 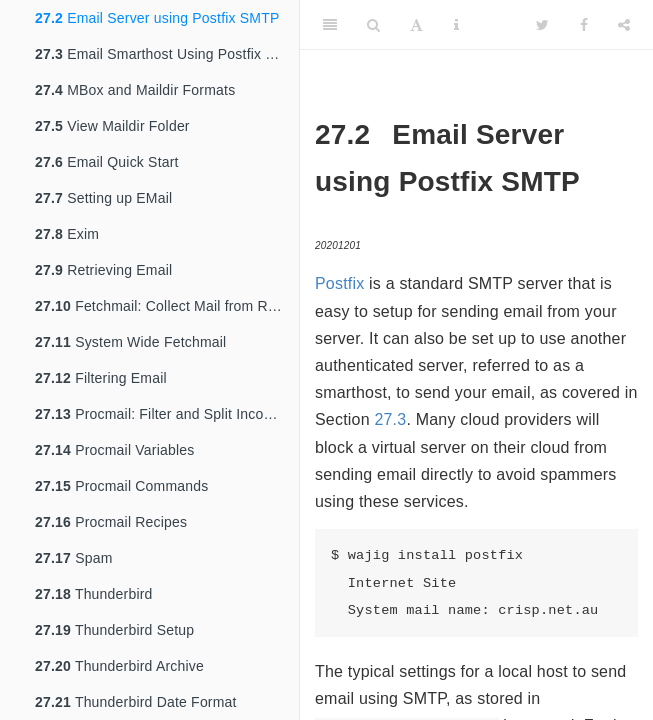 I want to click on [Twitter], so click(x=542, y=25).